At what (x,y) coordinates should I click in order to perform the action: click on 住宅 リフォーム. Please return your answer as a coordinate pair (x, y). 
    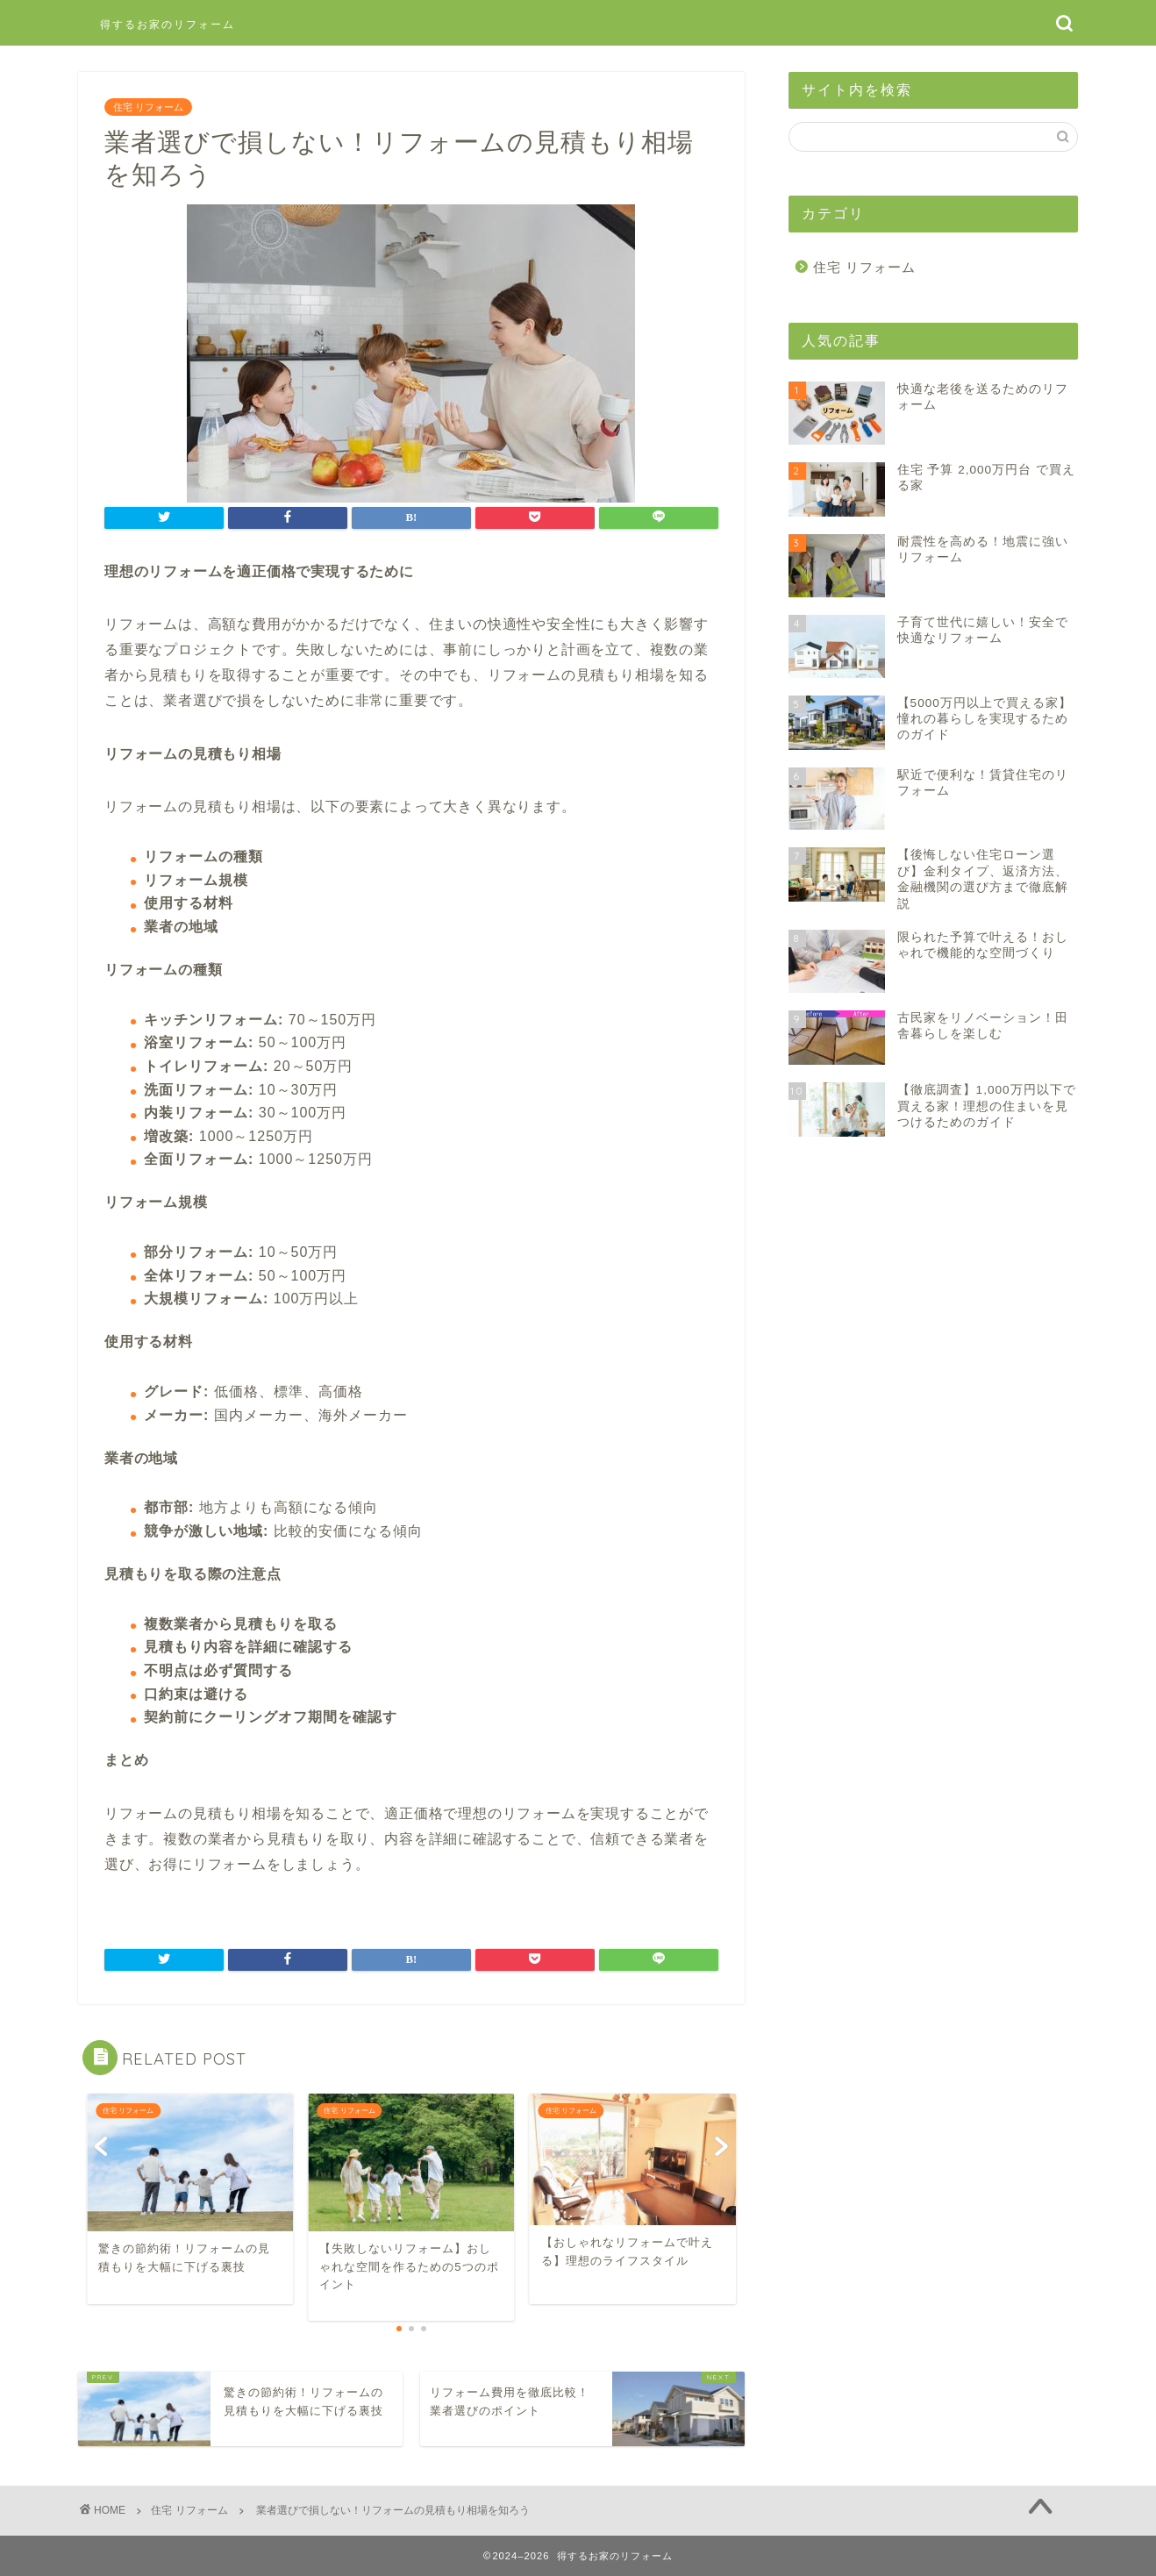
    Looking at the image, I should click on (148, 107).